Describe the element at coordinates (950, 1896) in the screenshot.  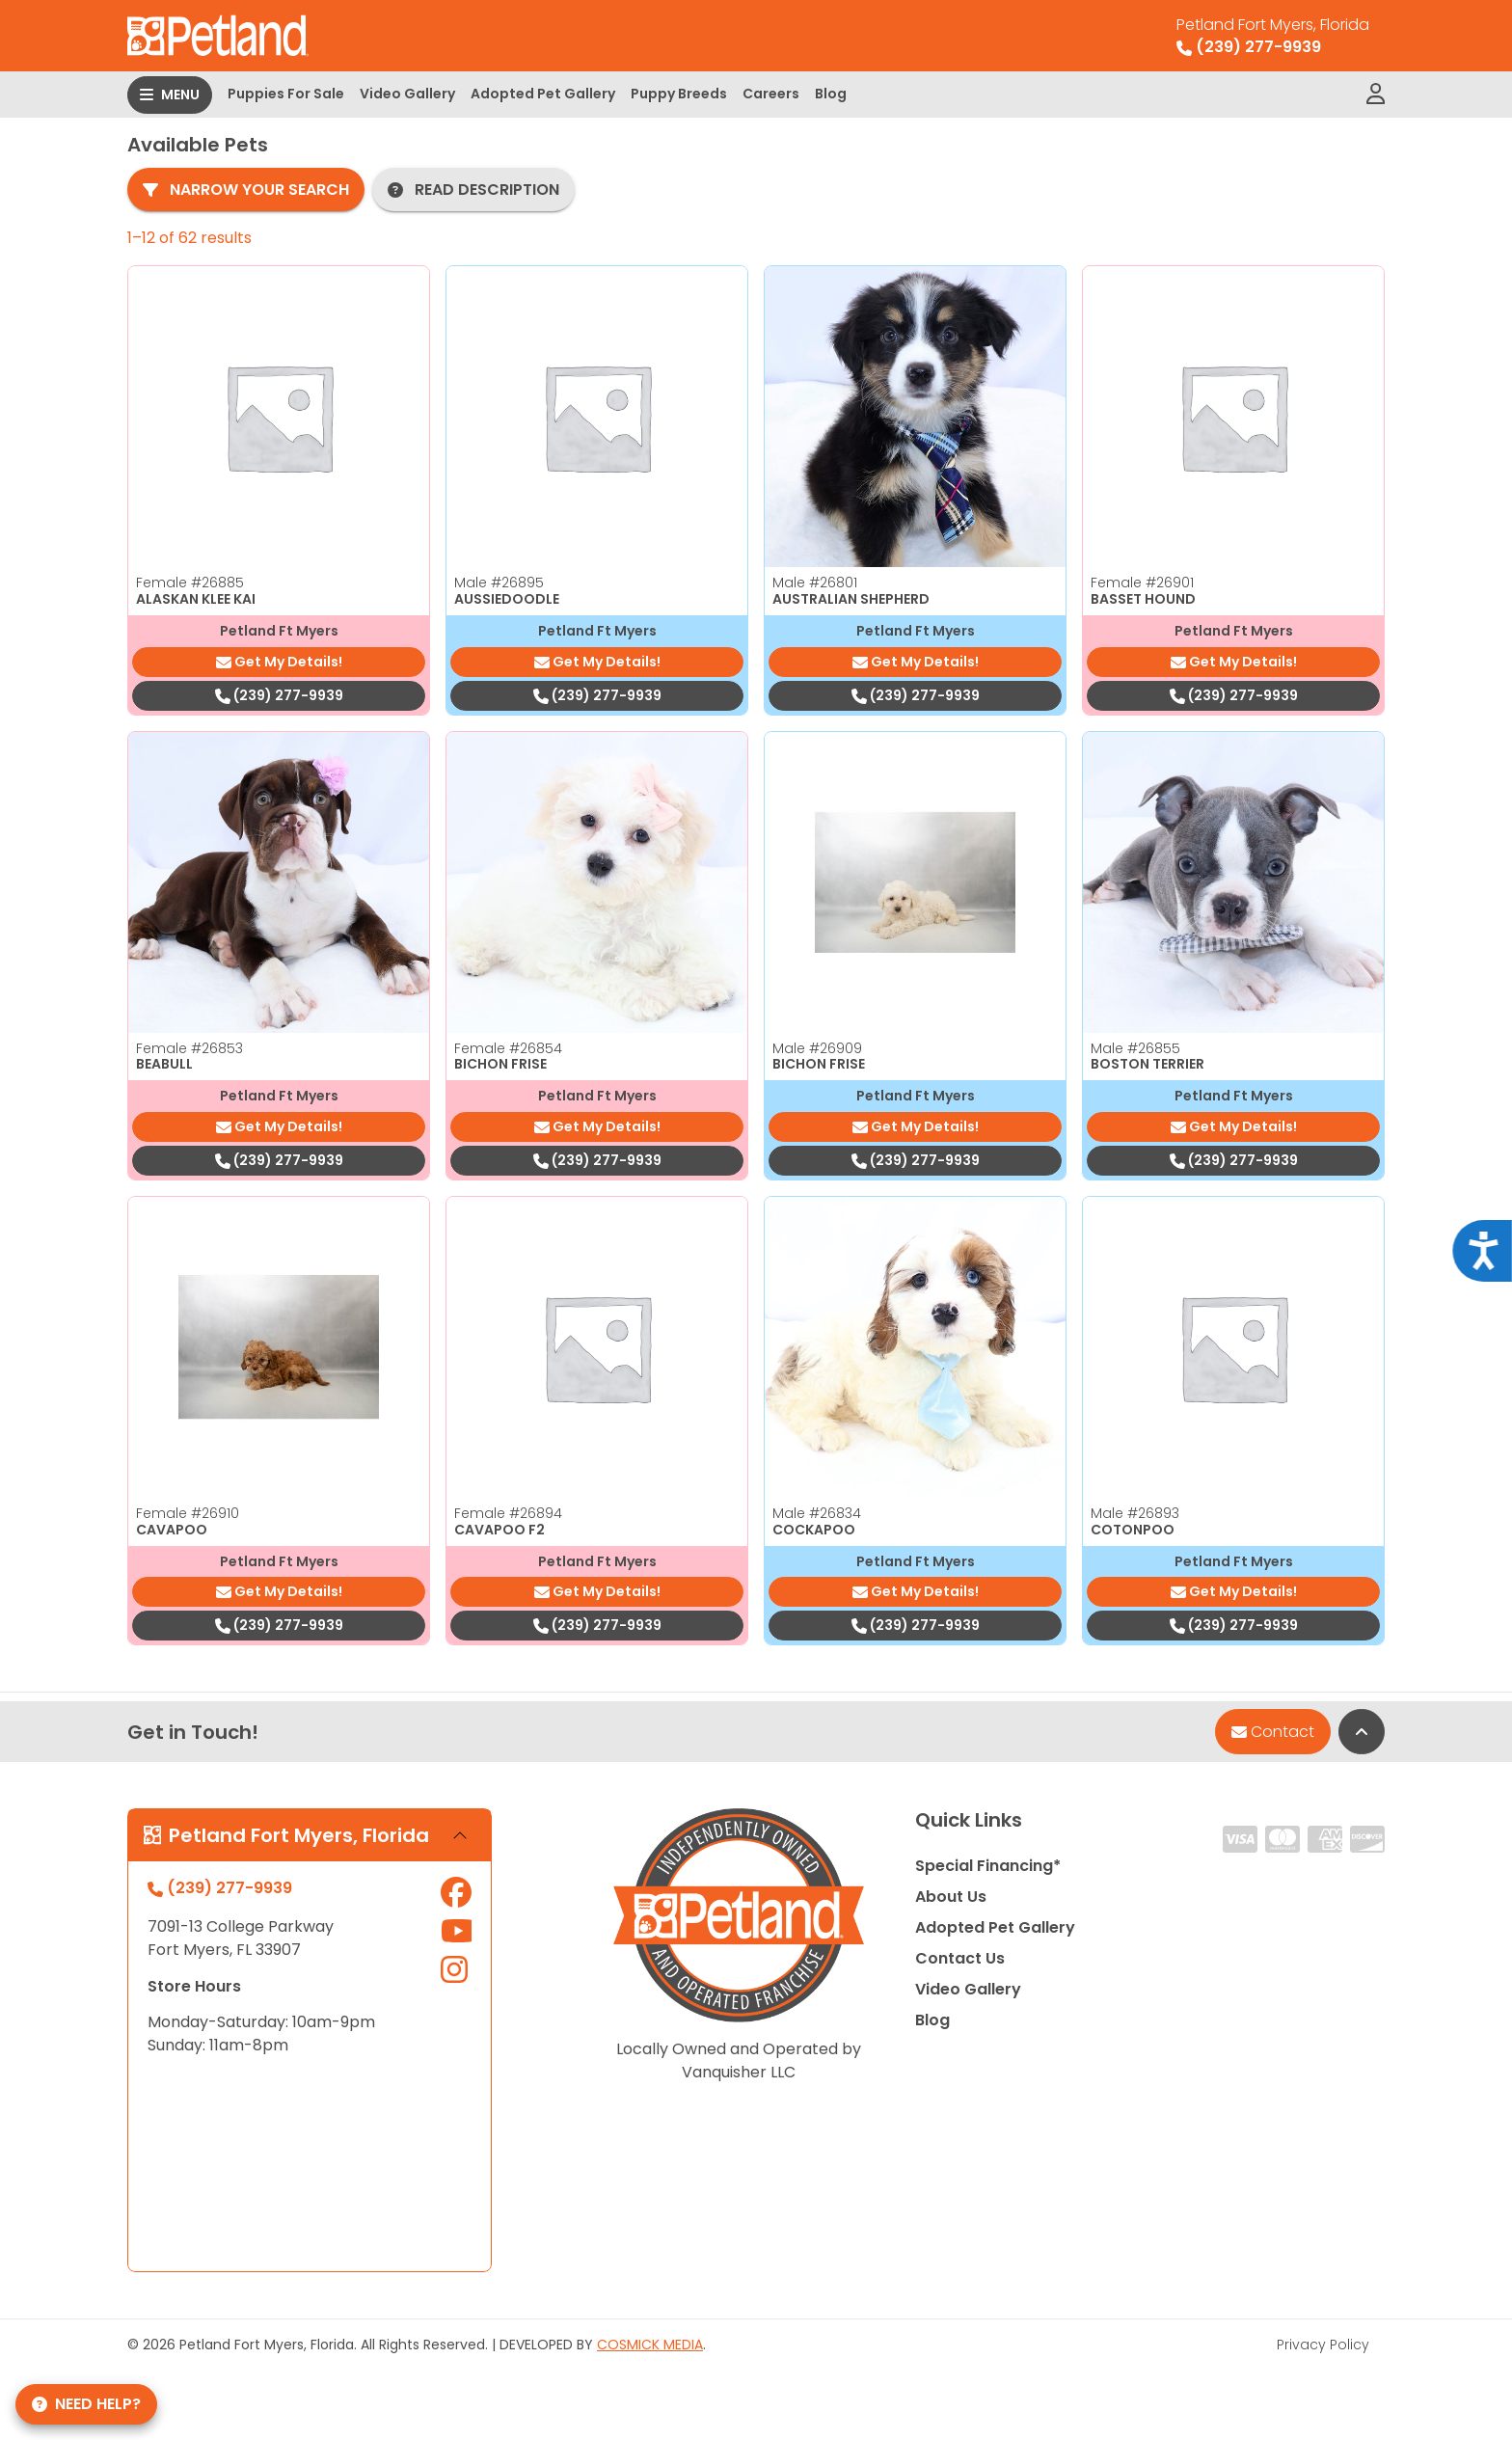
I see `About Us` at that location.